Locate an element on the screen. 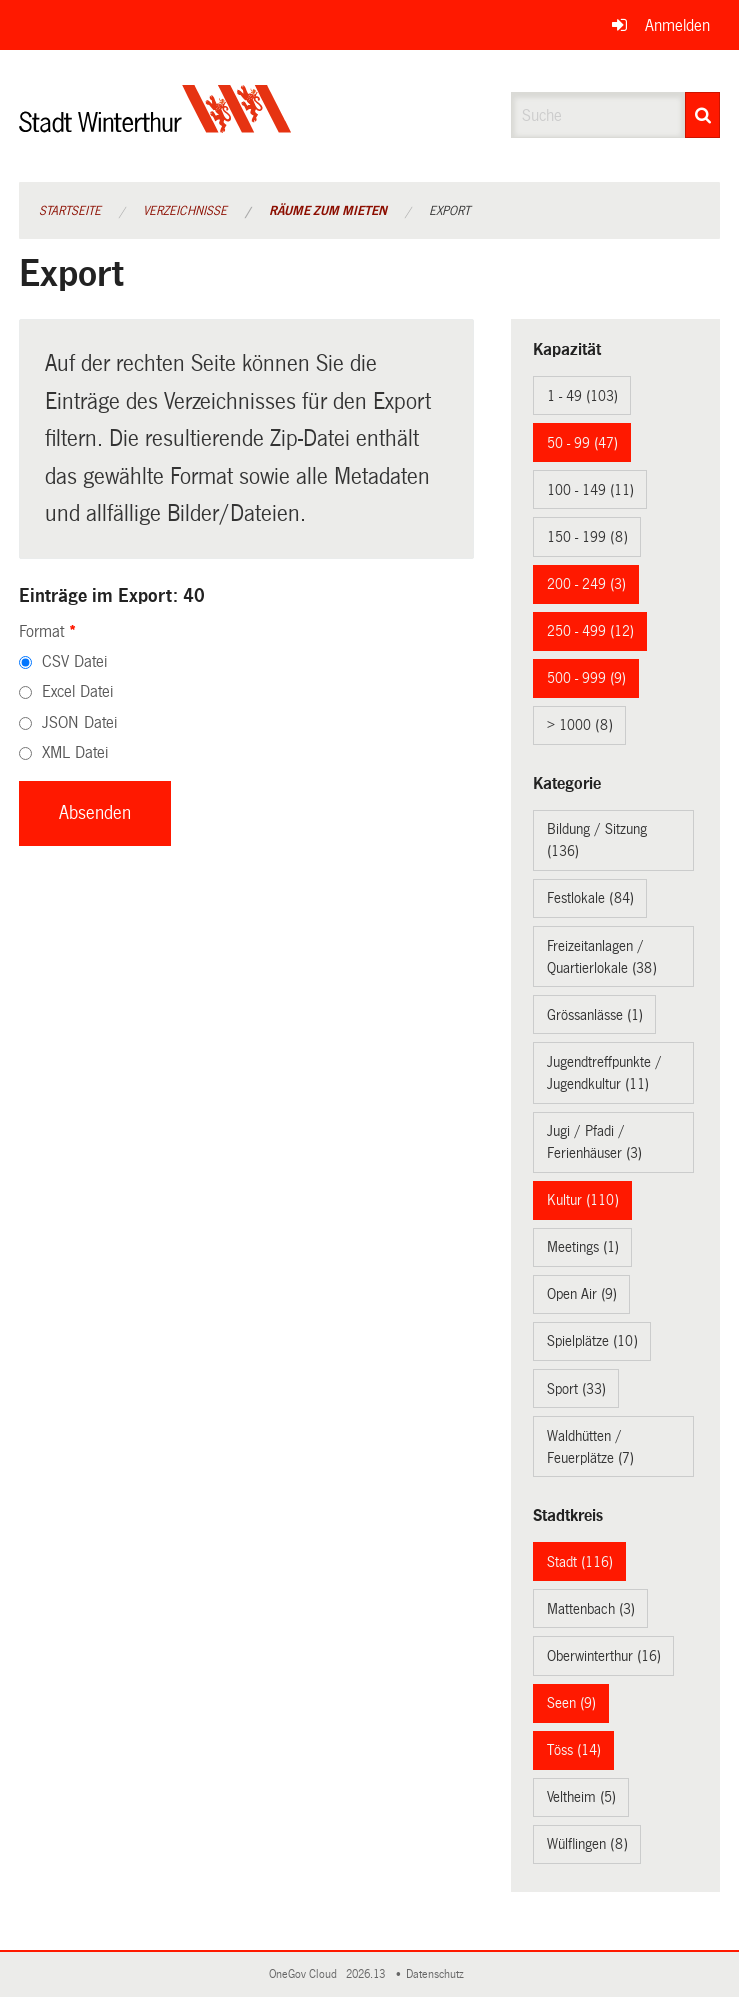  Sport (33) is located at coordinates (576, 1389).